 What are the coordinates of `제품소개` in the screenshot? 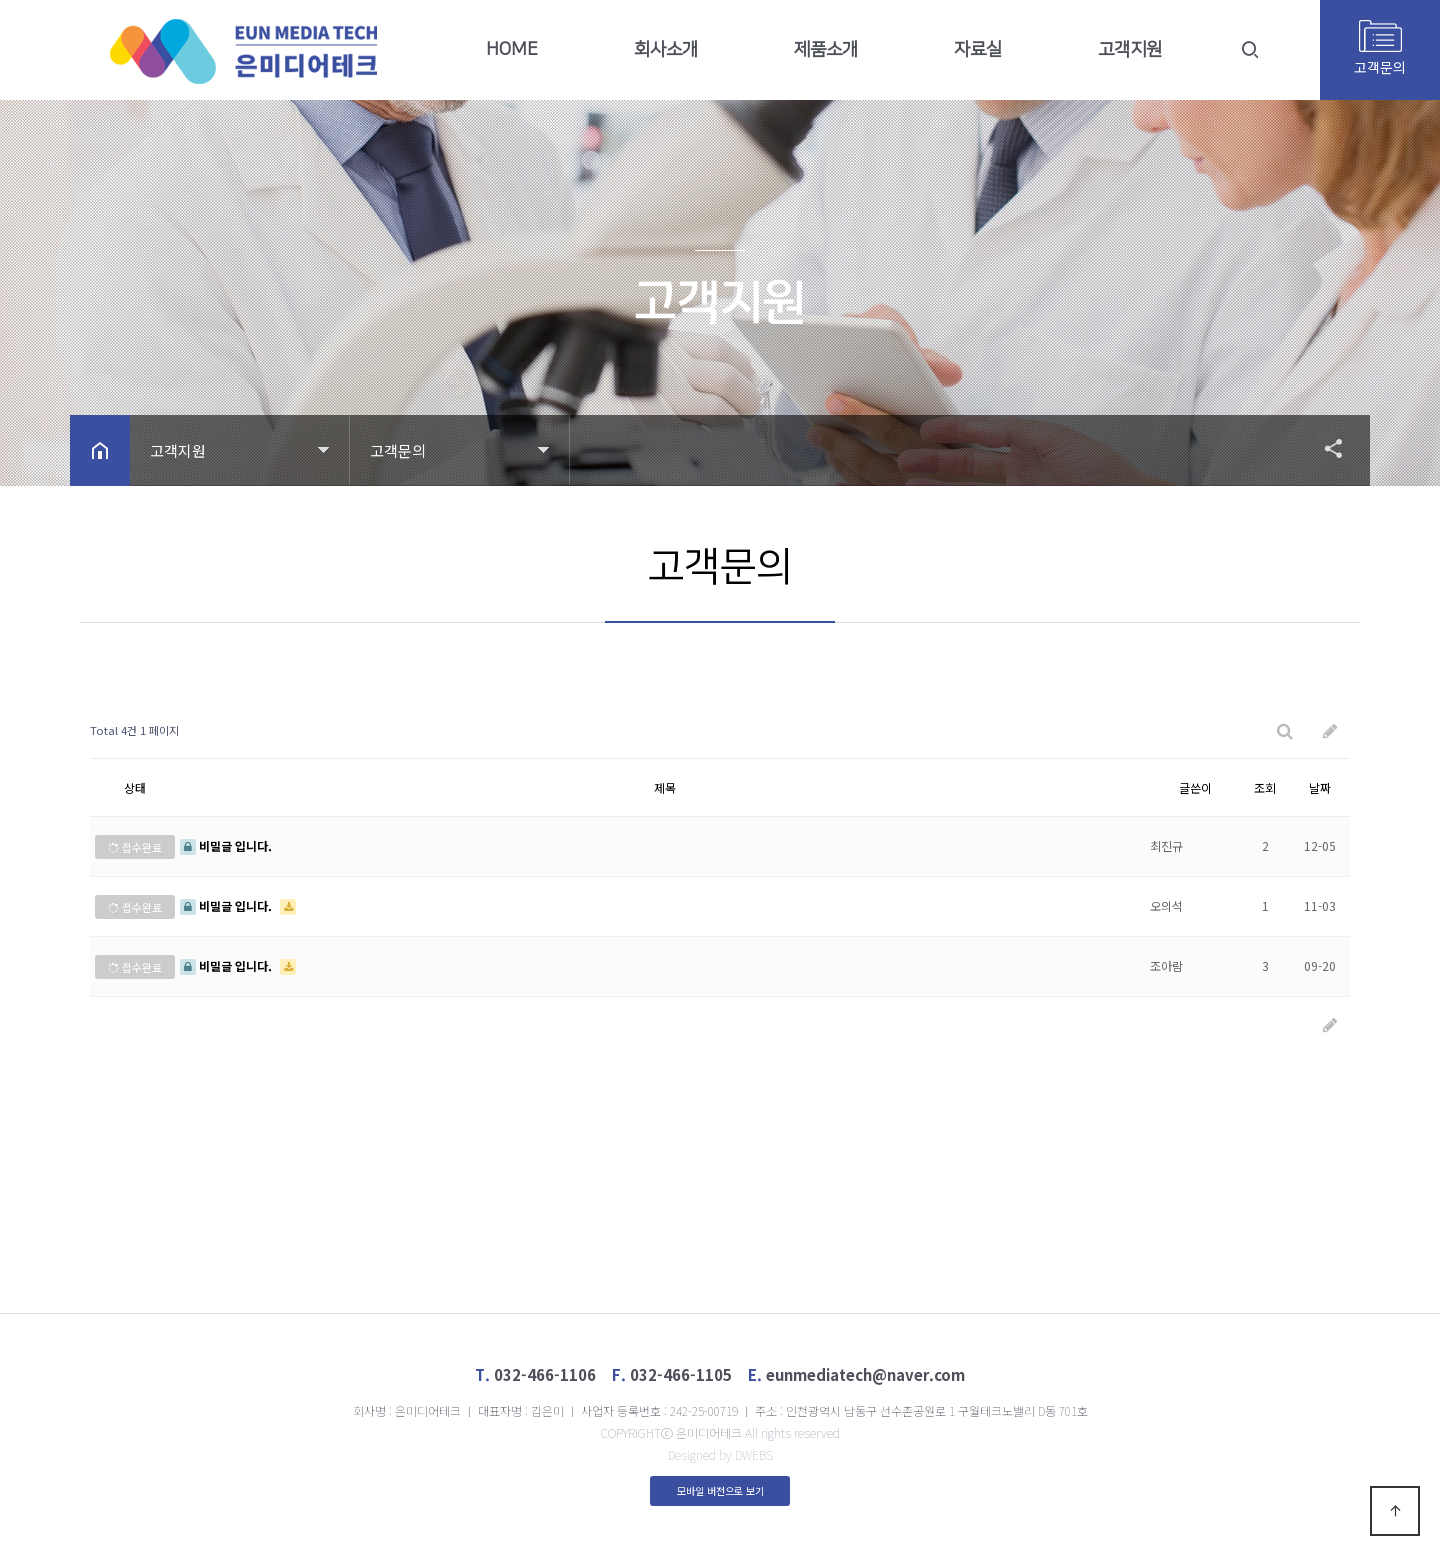 It's located at (826, 50).